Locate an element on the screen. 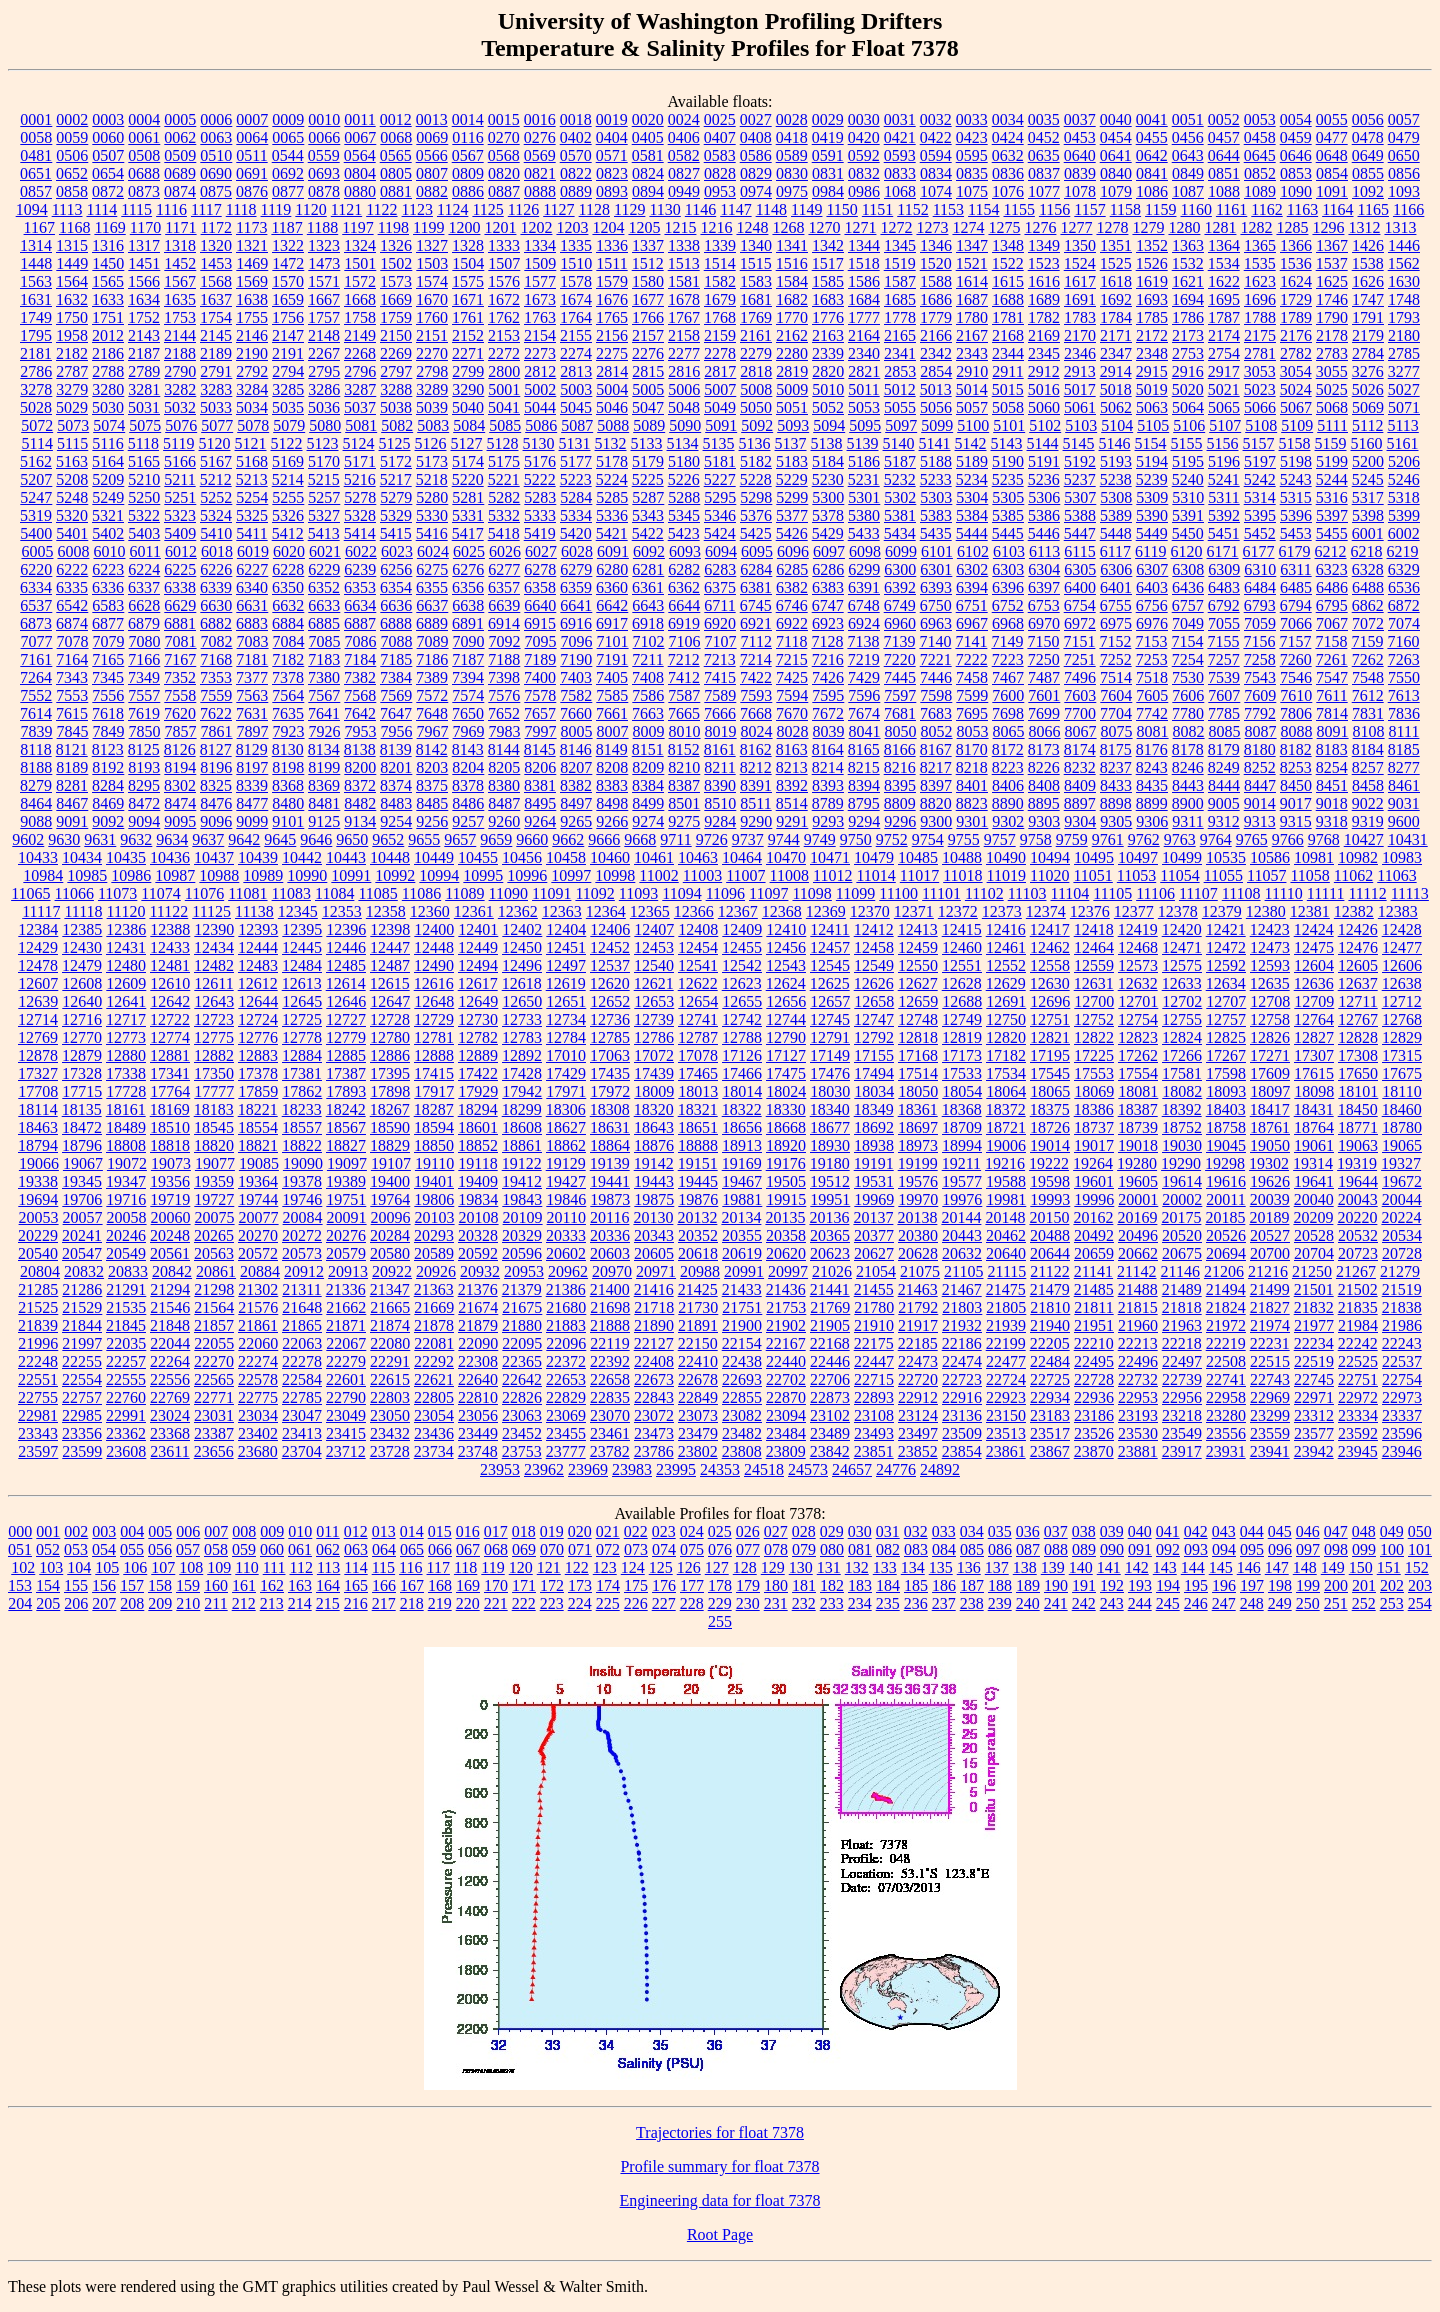 This screenshot has height=2312, width=1440. 8408 is located at coordinates (1044, 785).